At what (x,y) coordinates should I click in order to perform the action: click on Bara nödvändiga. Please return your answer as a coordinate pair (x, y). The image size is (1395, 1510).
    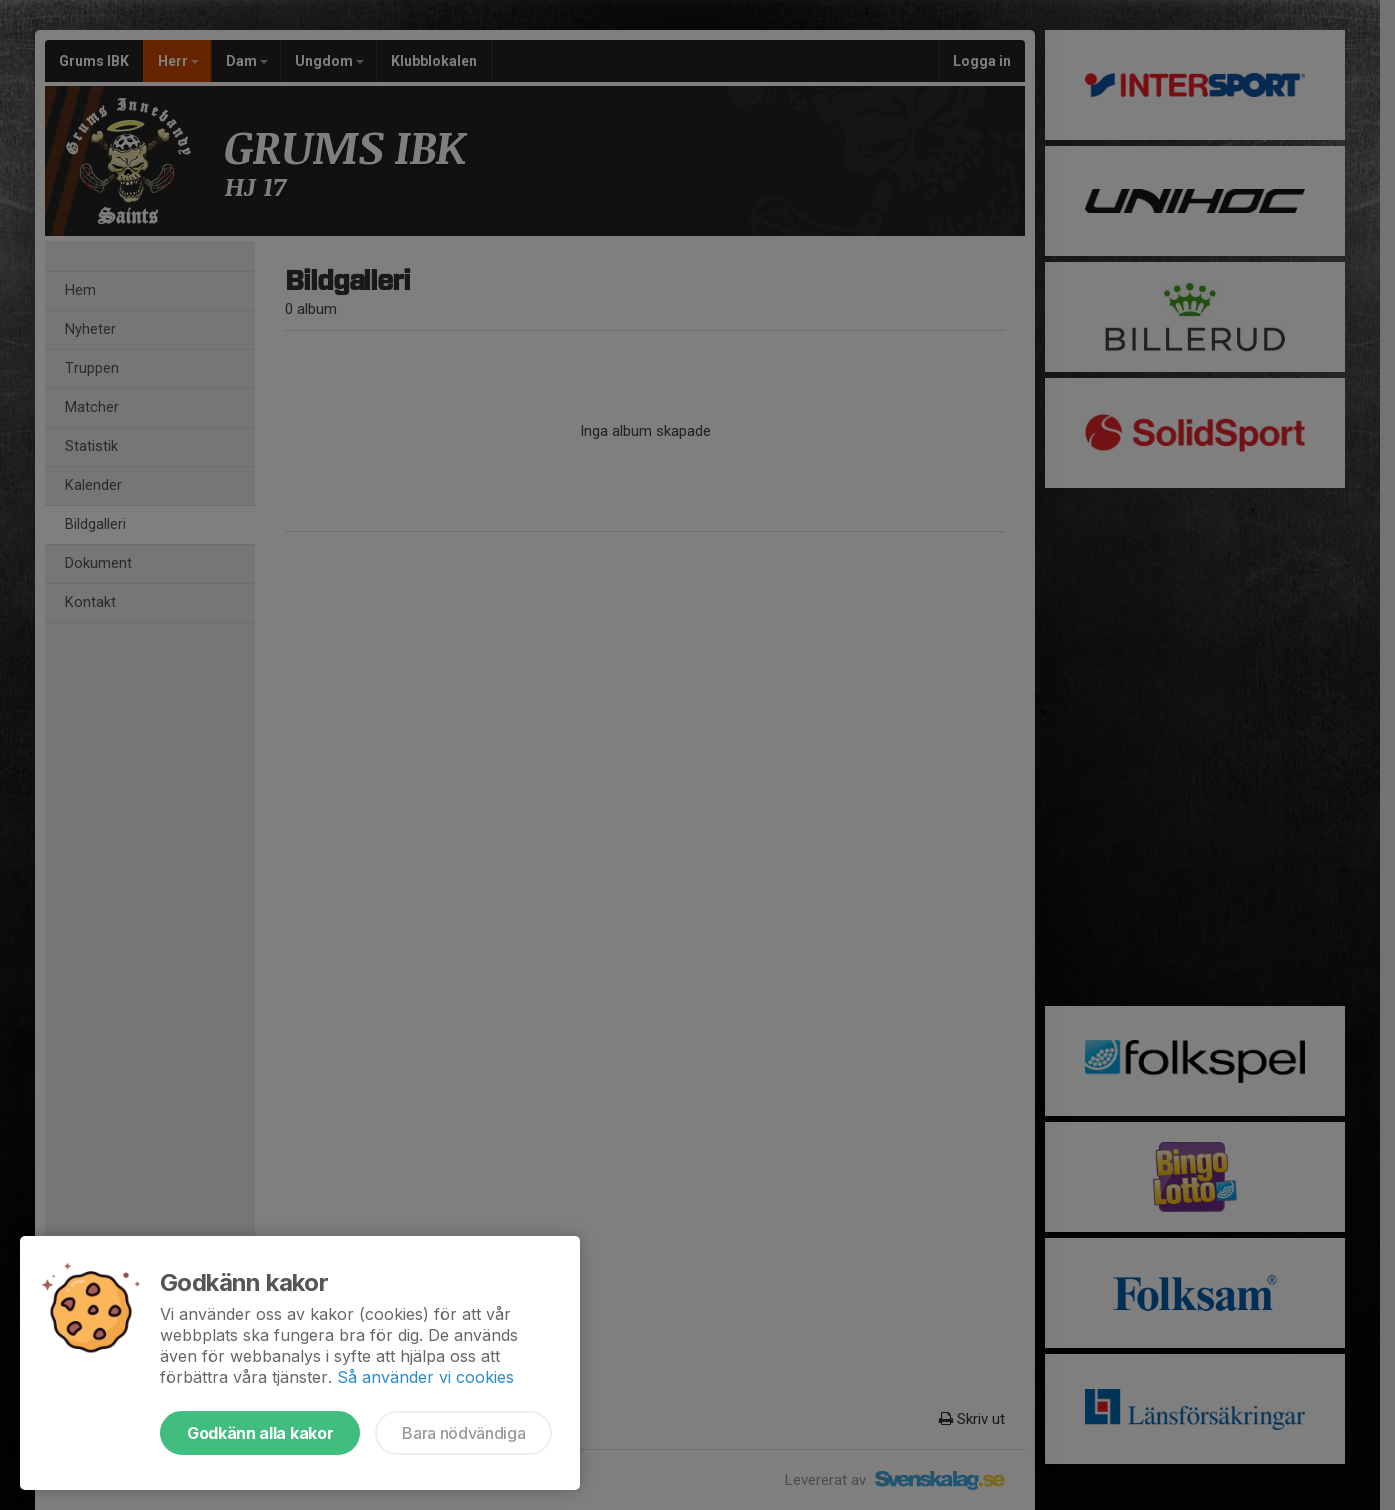
    Looking at the image, I should click on (463, 1433).